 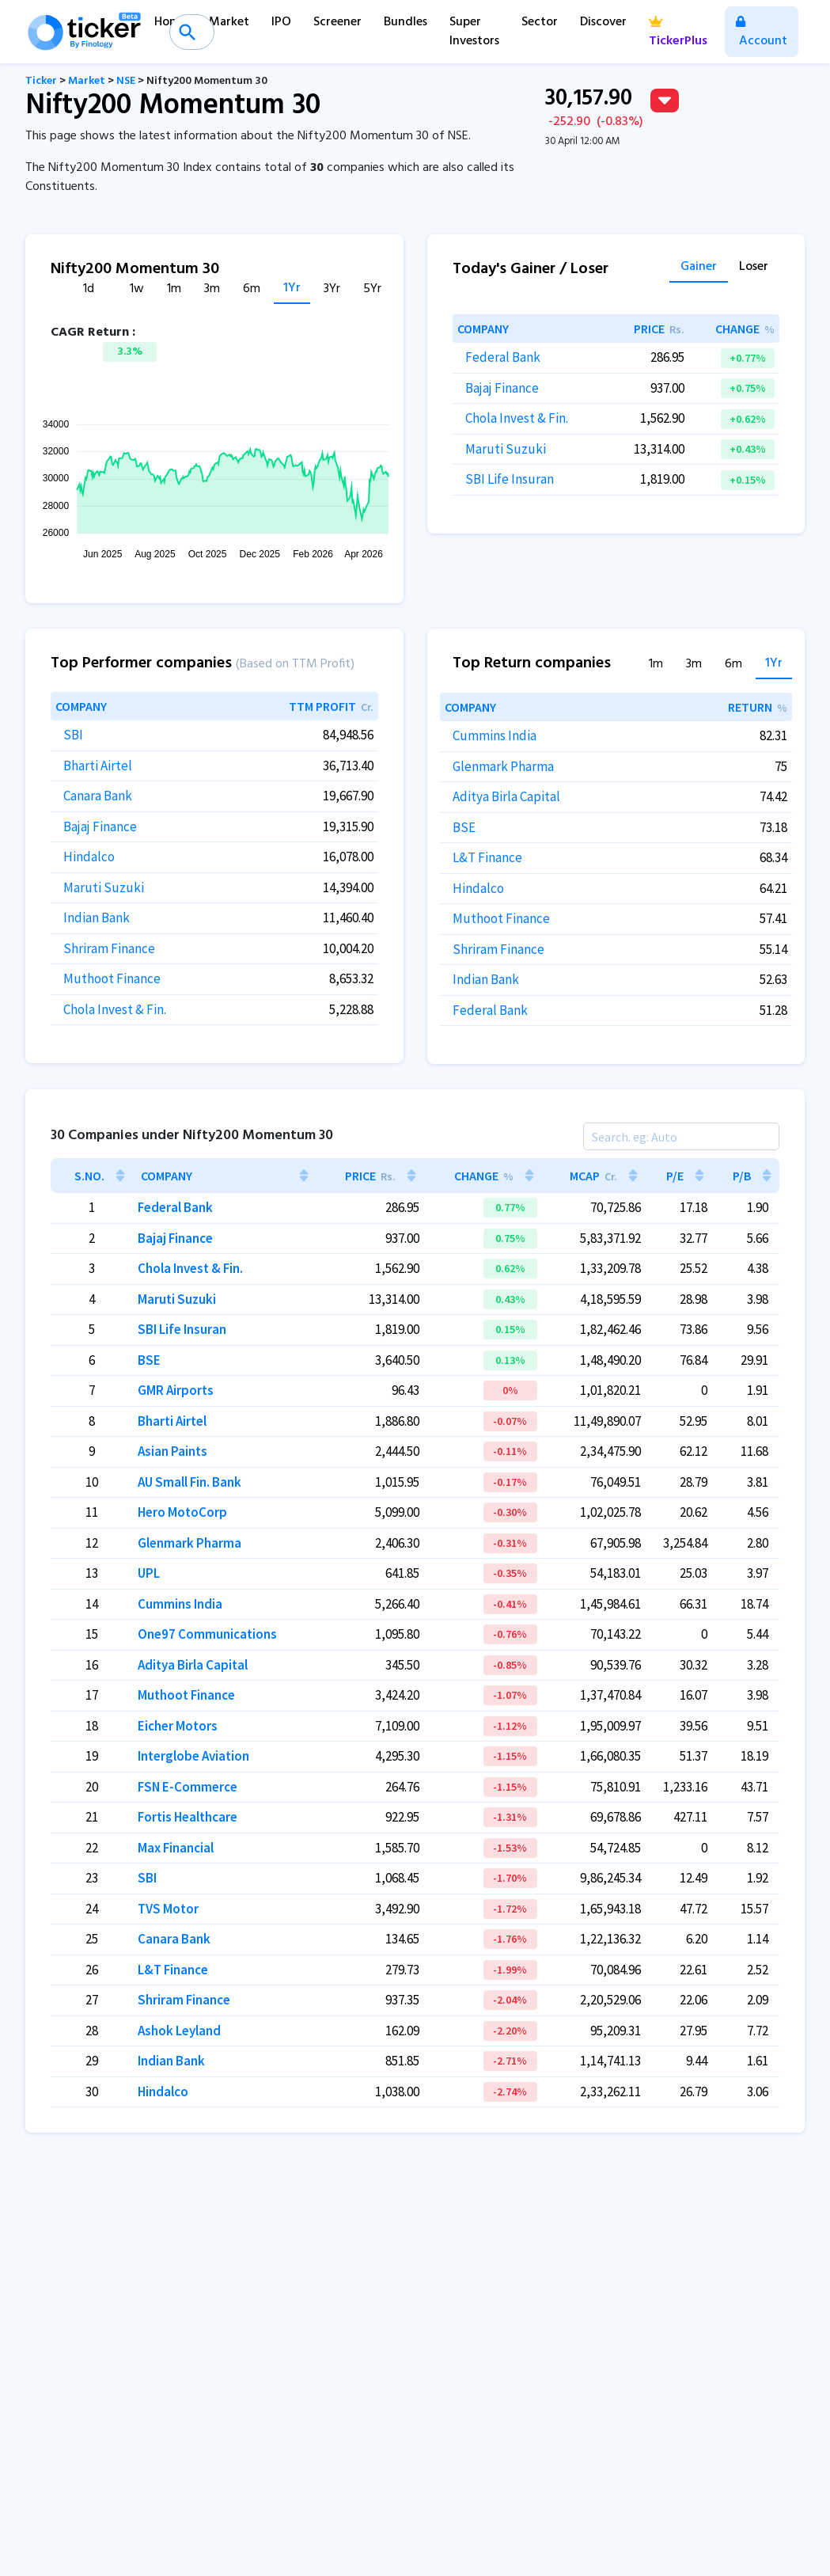 What do you see at coordinates (178, 1725) in the screenshot?
I see `Eicher Motors` at bounding box center [178, 1725].